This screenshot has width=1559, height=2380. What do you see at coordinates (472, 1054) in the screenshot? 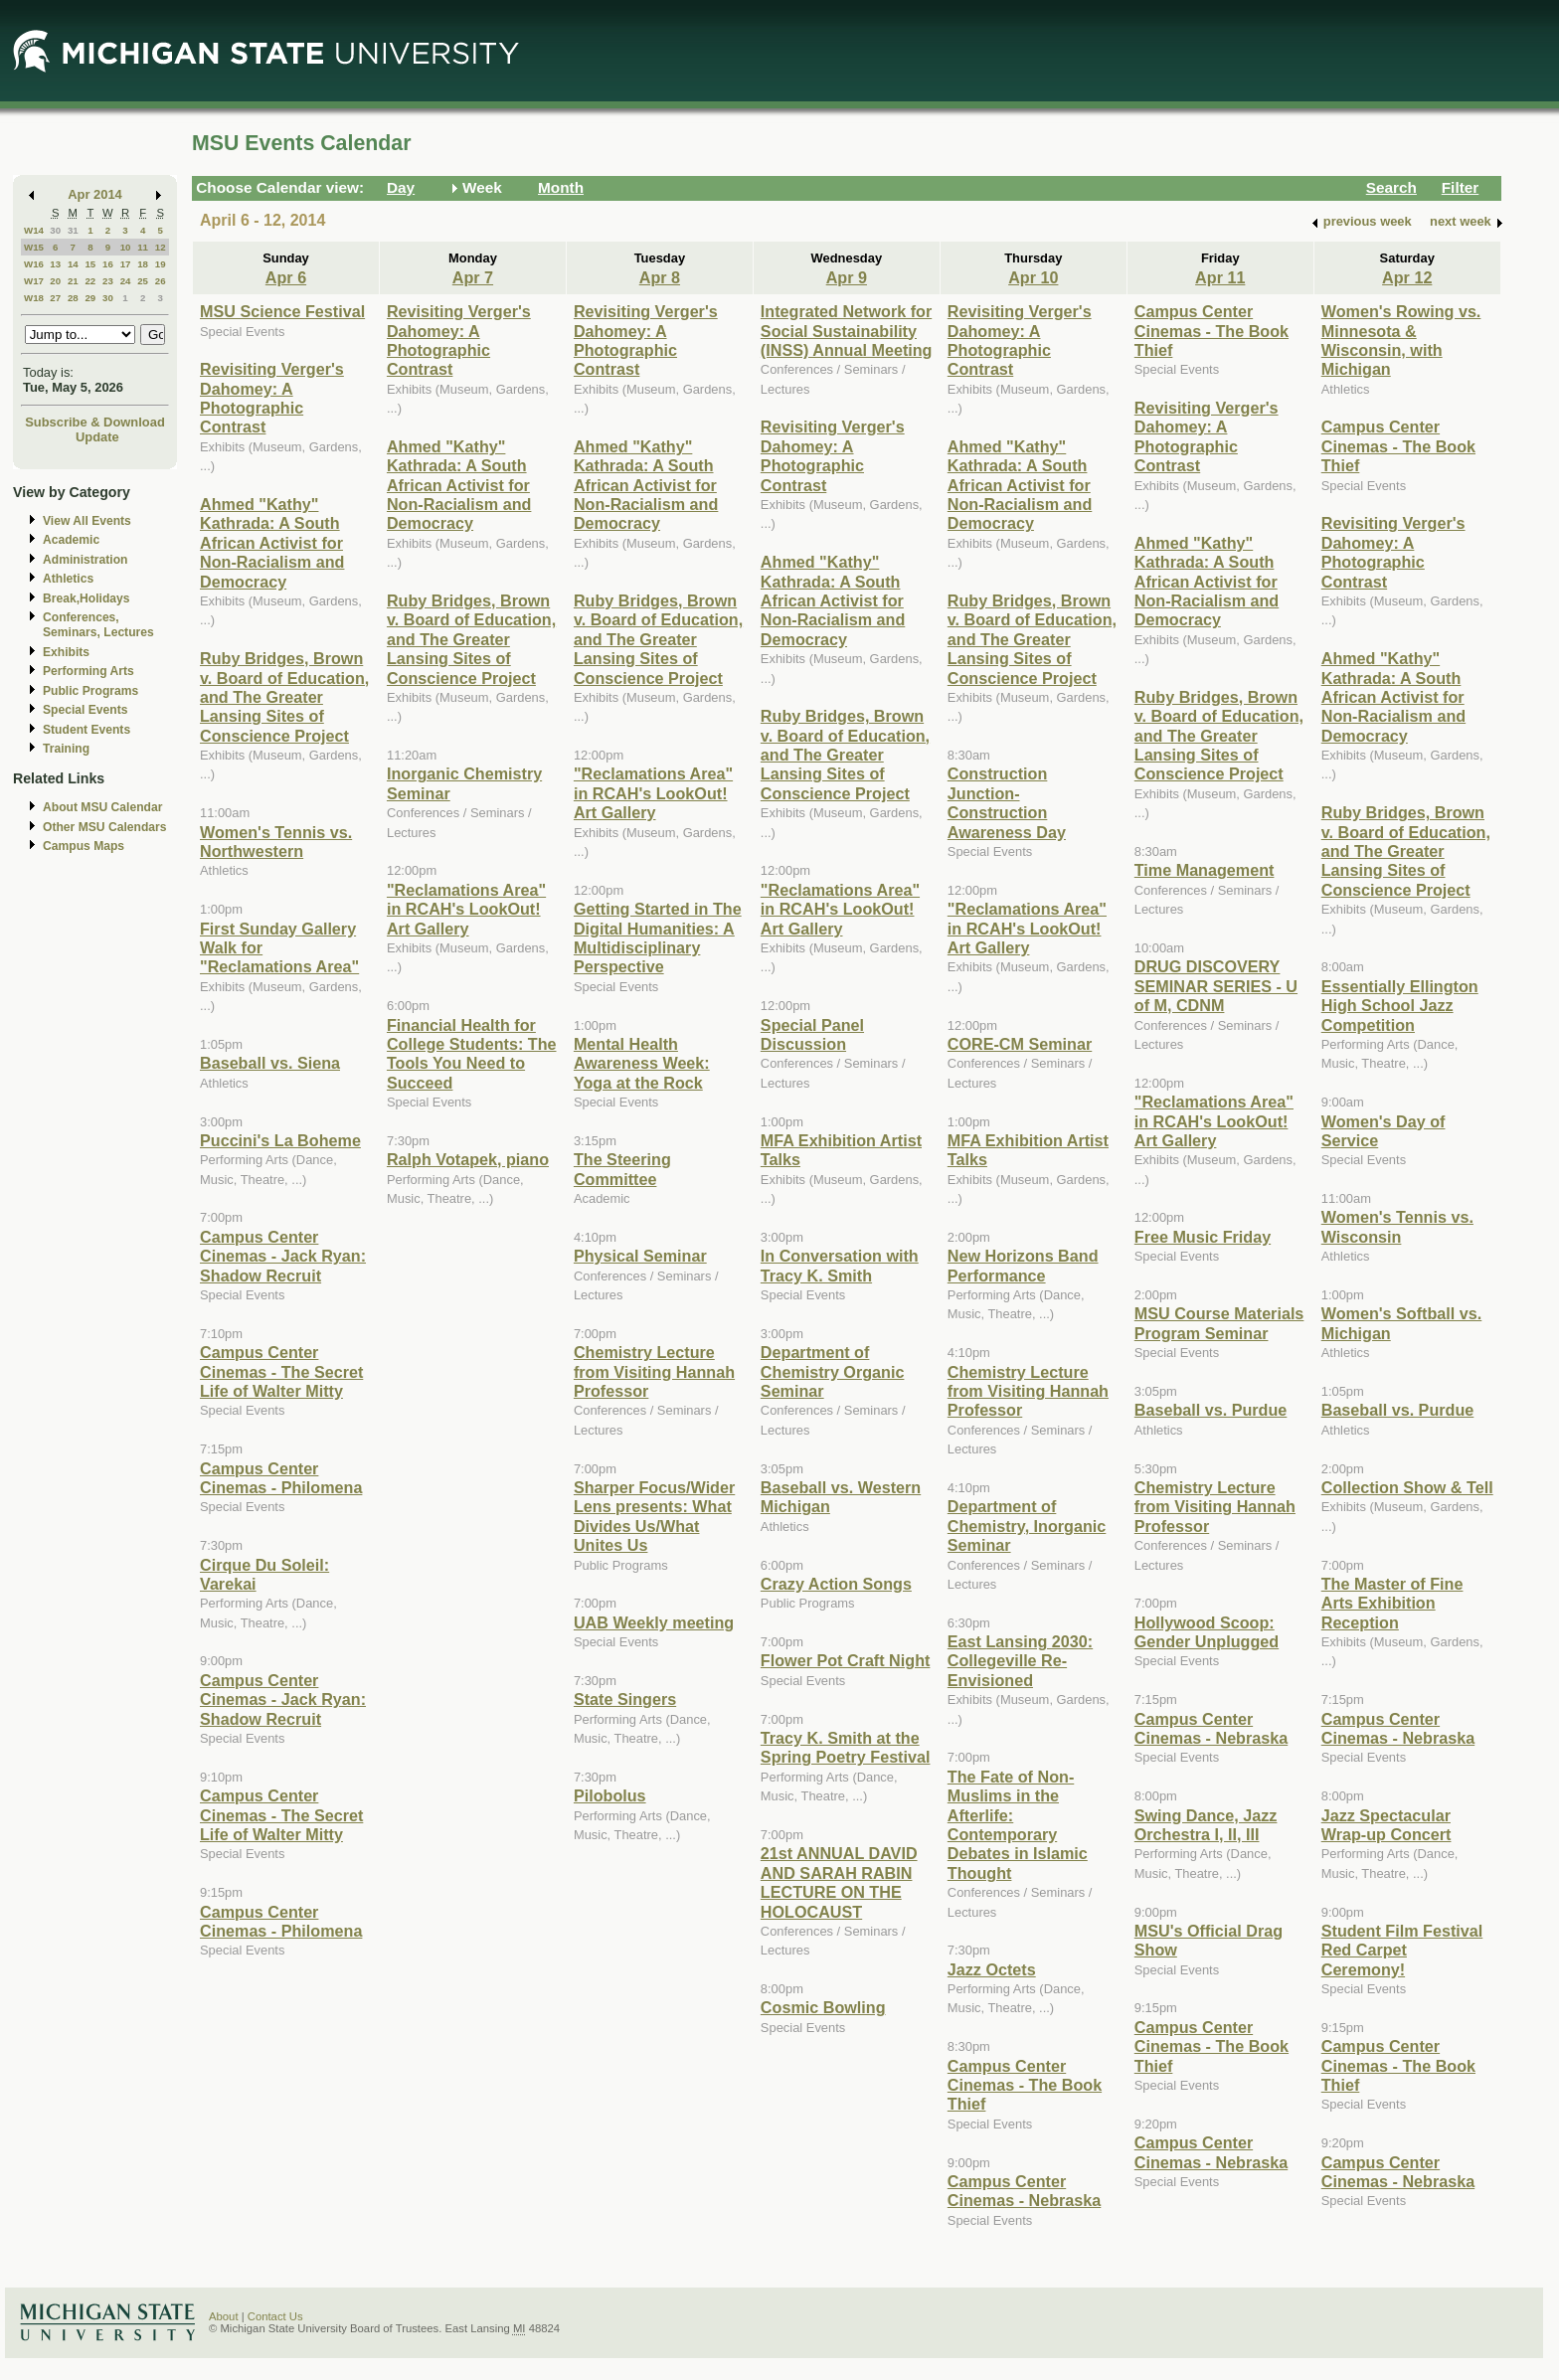
I see `Financial Health for College Students: The Tools You Need to Succeed` at bounding box center [472, 1054].